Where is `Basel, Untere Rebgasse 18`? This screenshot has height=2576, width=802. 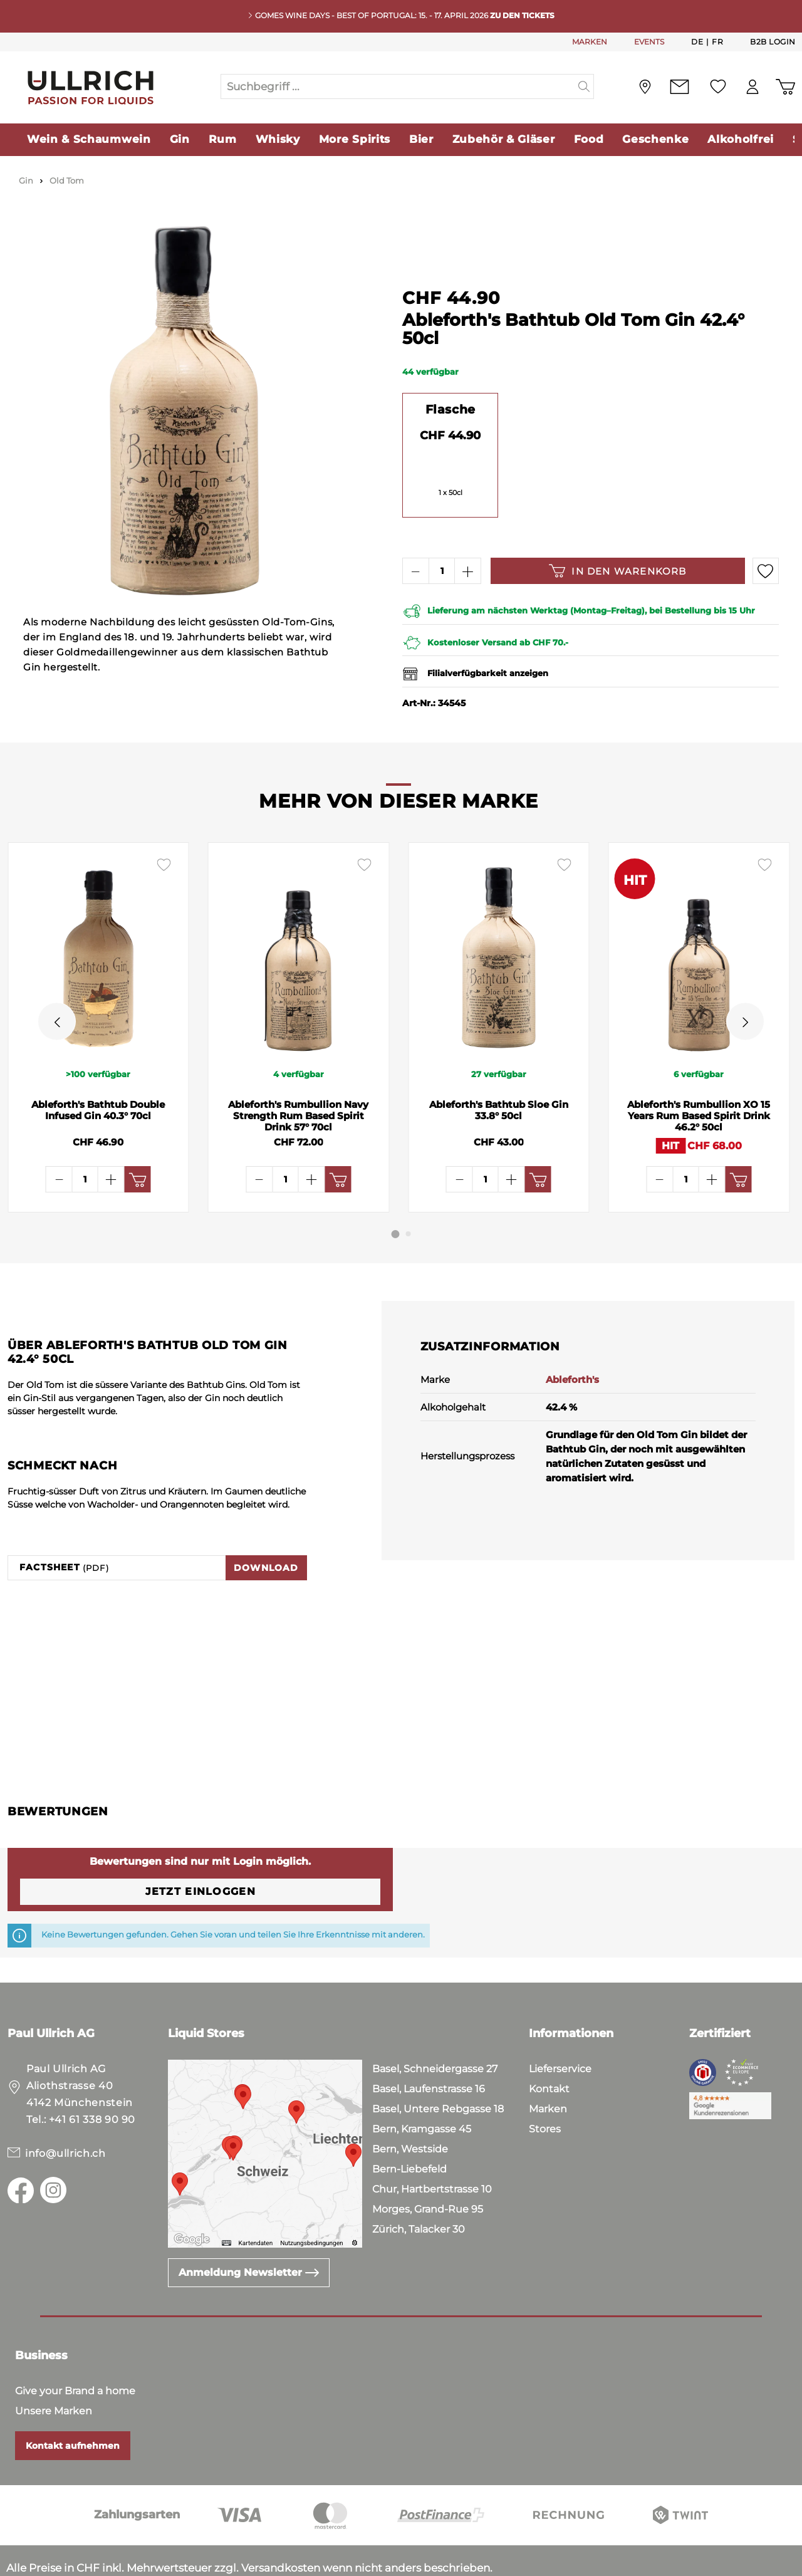 Basel, Untere Rebgasse 18 is located at coordinates (438, 2069).